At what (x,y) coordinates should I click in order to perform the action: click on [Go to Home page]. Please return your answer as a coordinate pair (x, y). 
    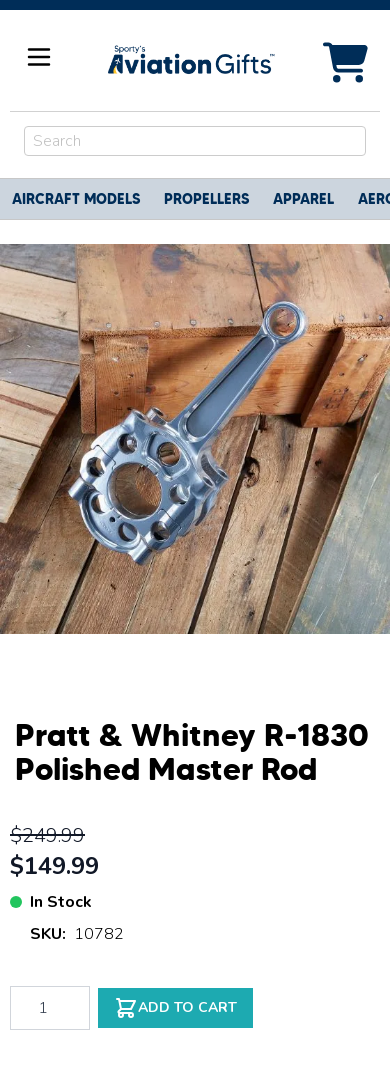
    Looking at the image, I should click on (190, 60).